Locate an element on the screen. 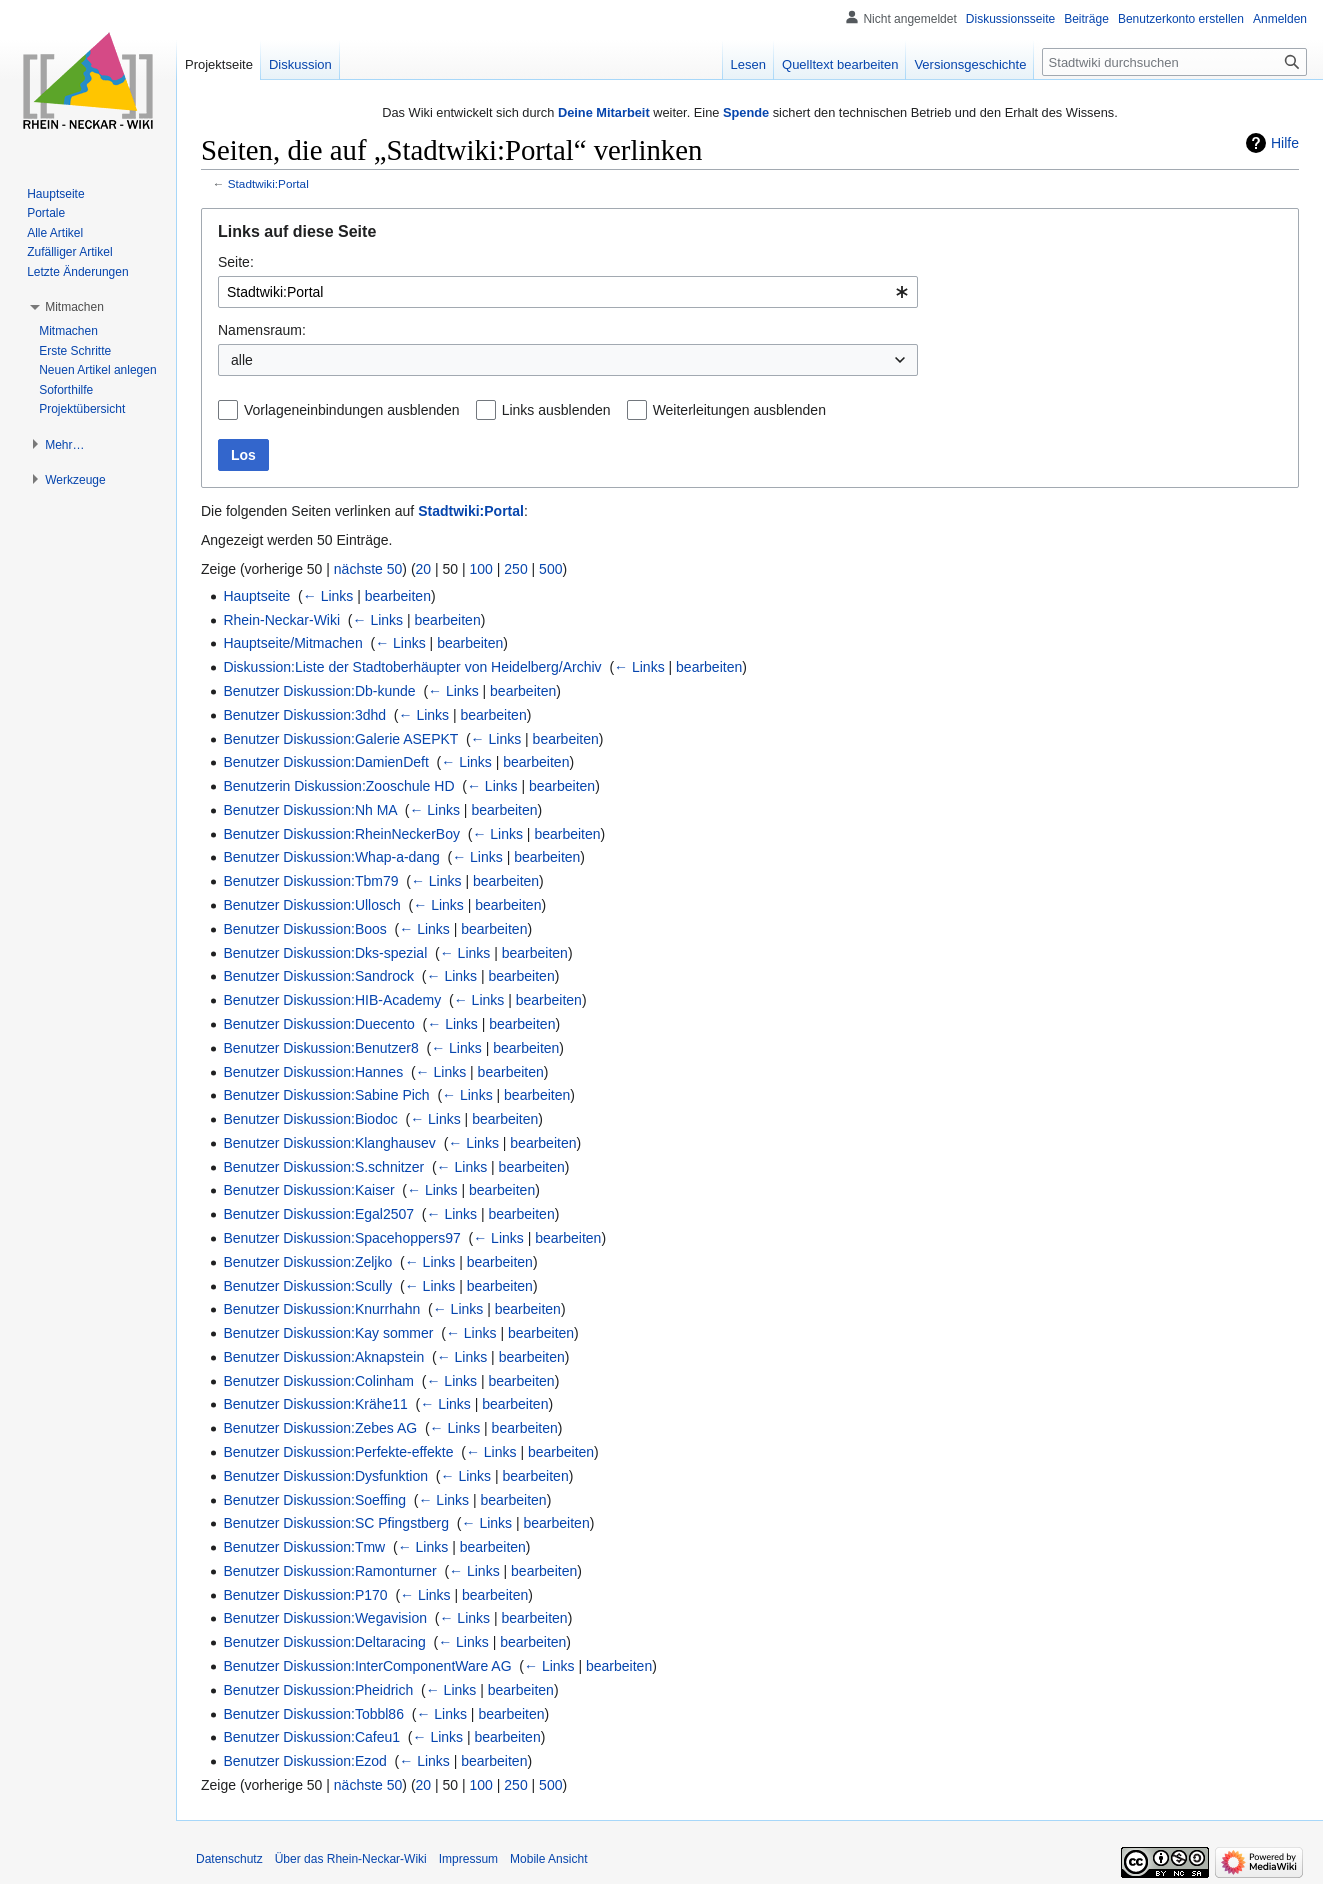  bearbeiten is located at coordinates (398, 596).